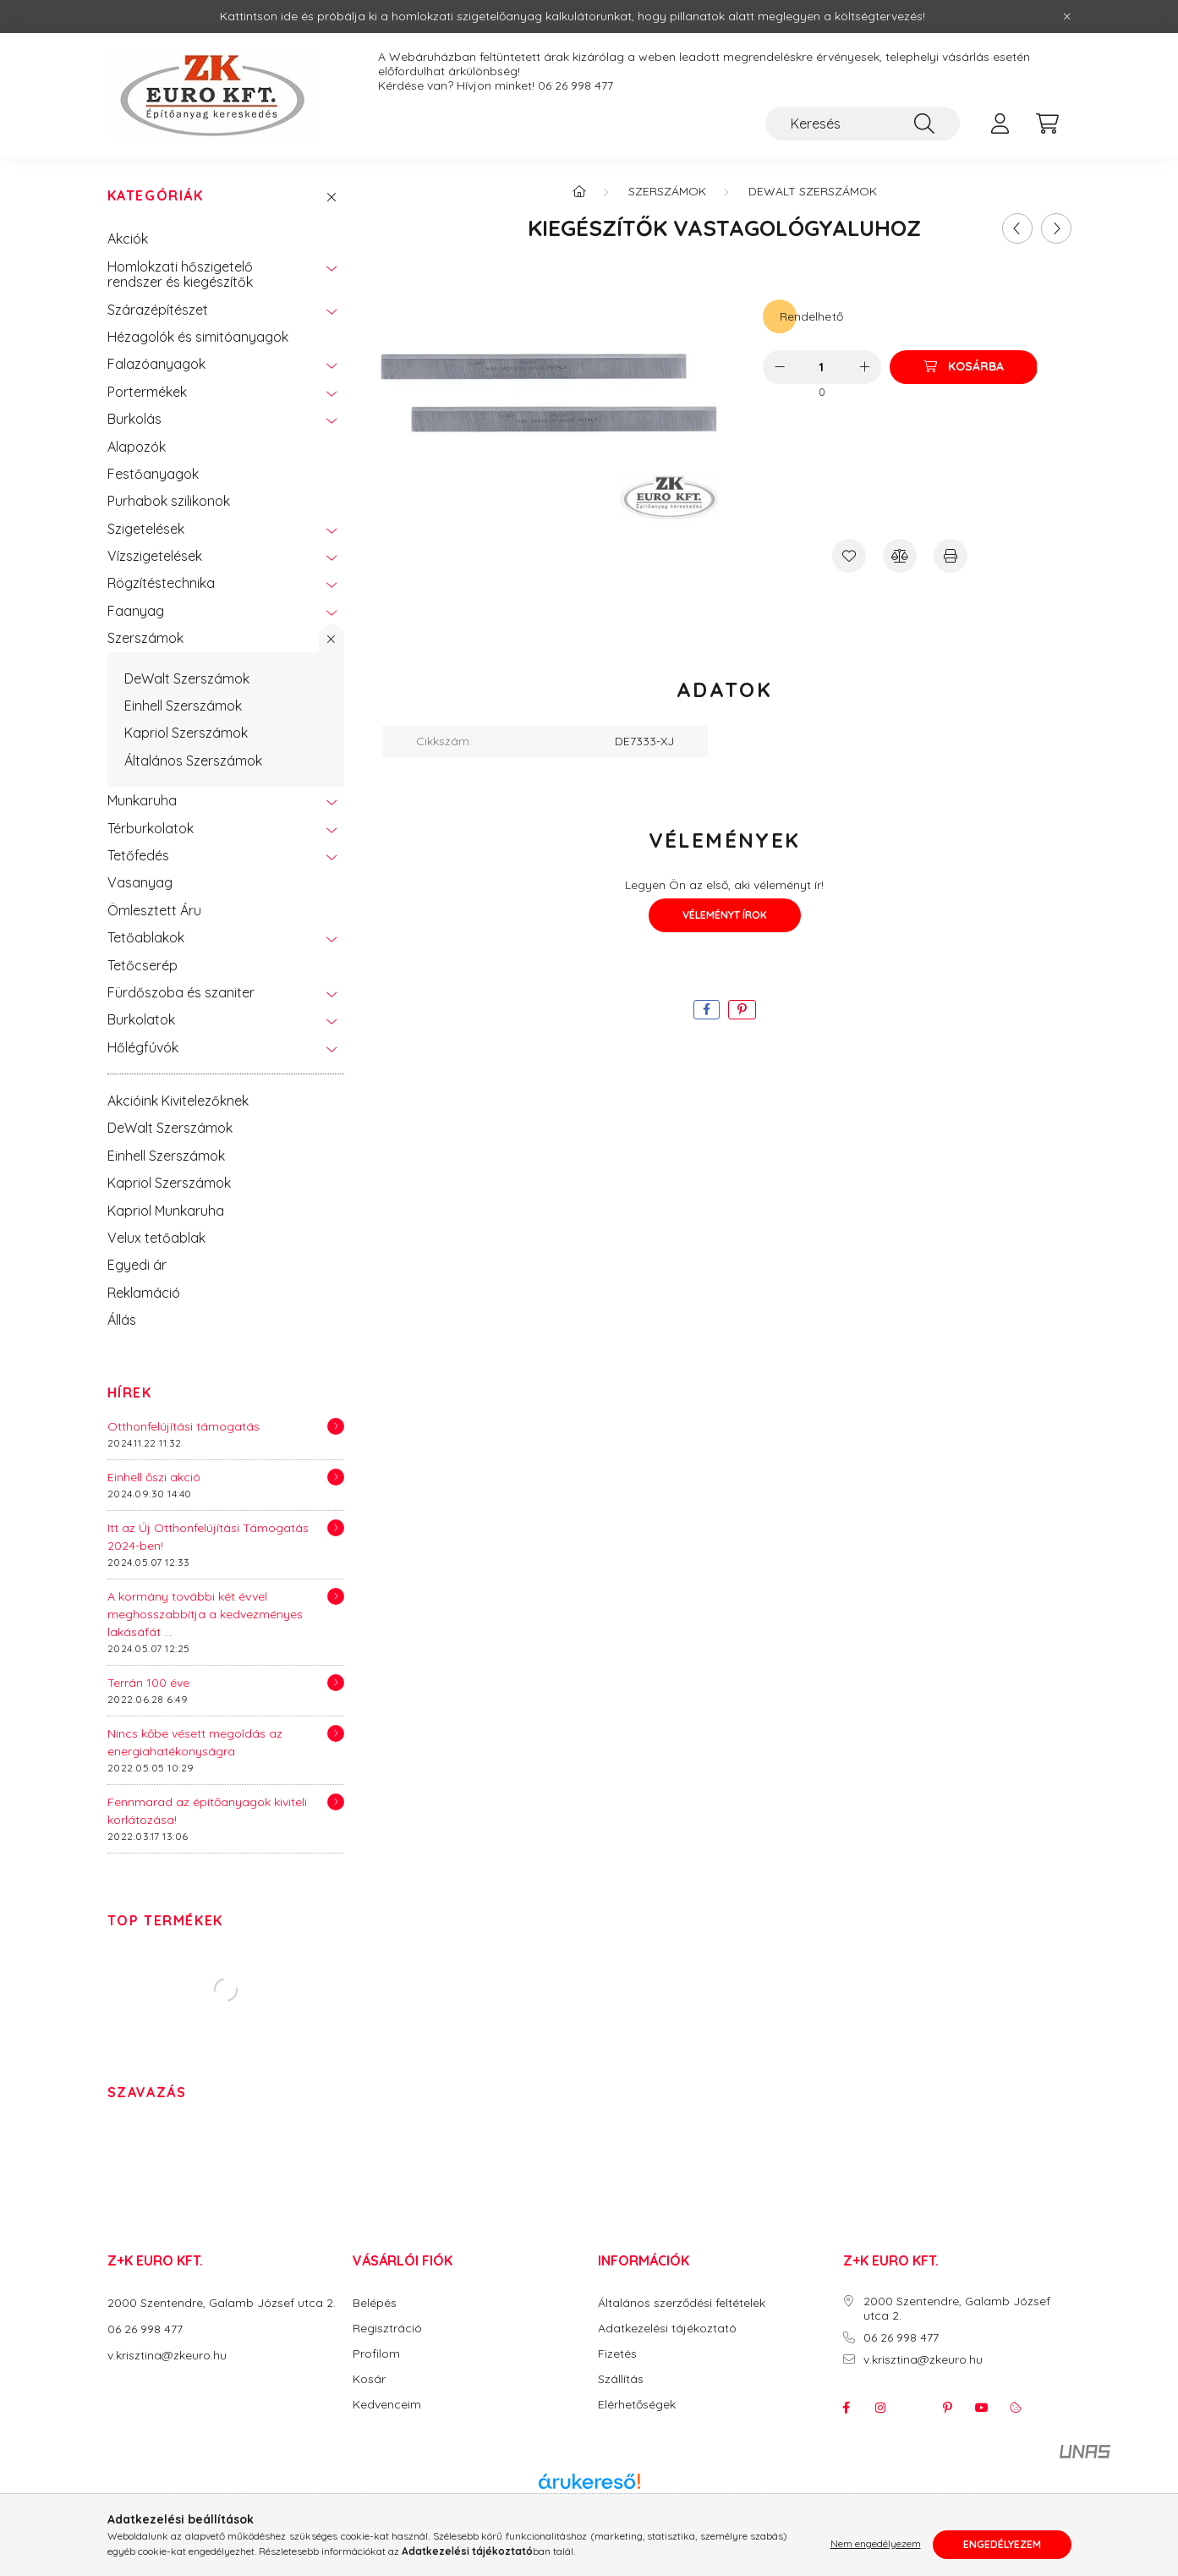 This screenshot has width=1178, height=2576. Describe the element at coordinates (846, 2408) in the screenshot. I see `facebook` at that location.